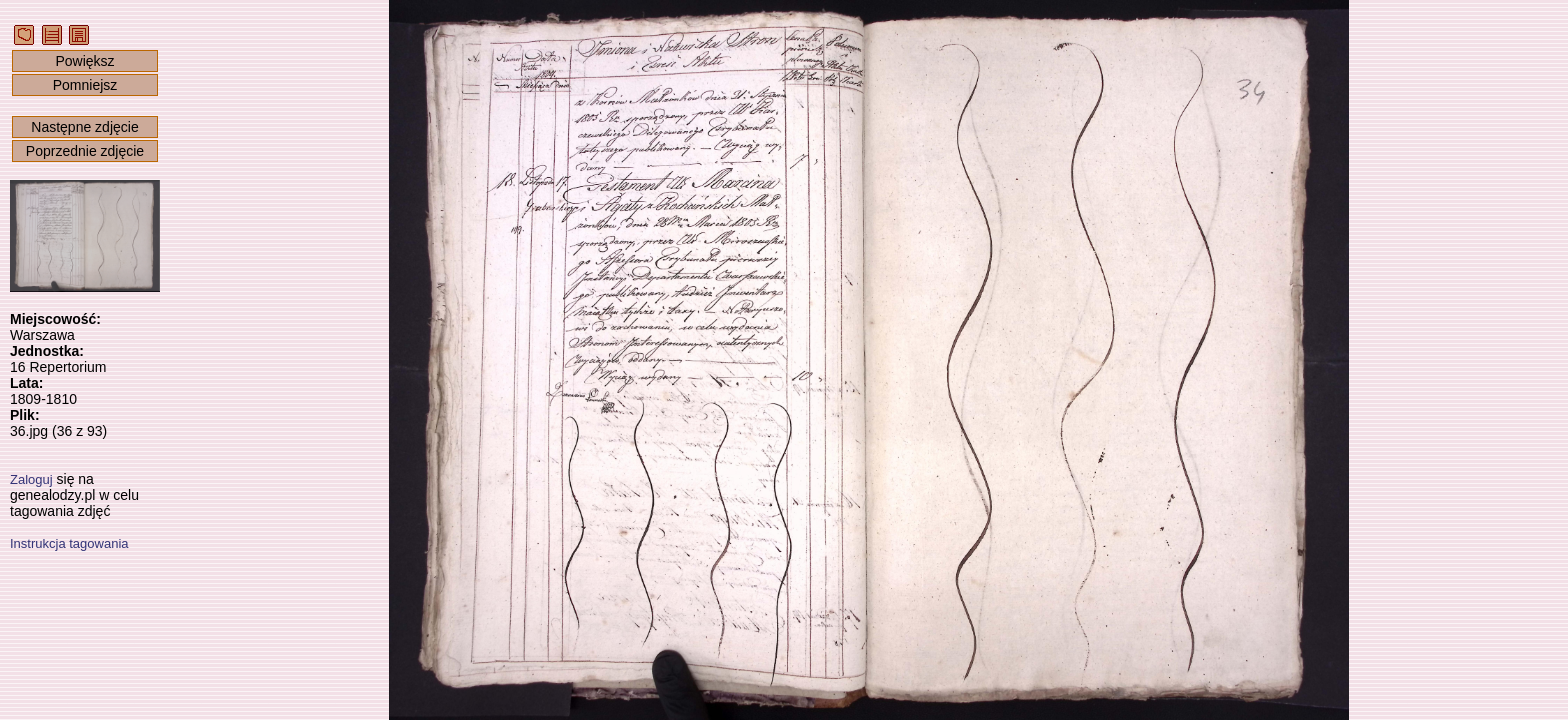  Describe the element at coordinates (84, 61) in the screenshot. I see `Powiększ` at that location.